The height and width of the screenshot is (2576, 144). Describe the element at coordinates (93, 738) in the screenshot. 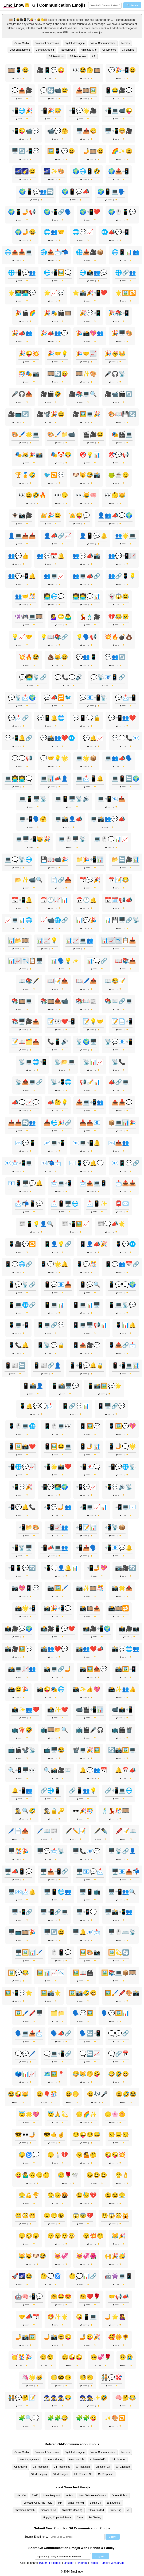

I see `💬🔔📈` at that location.